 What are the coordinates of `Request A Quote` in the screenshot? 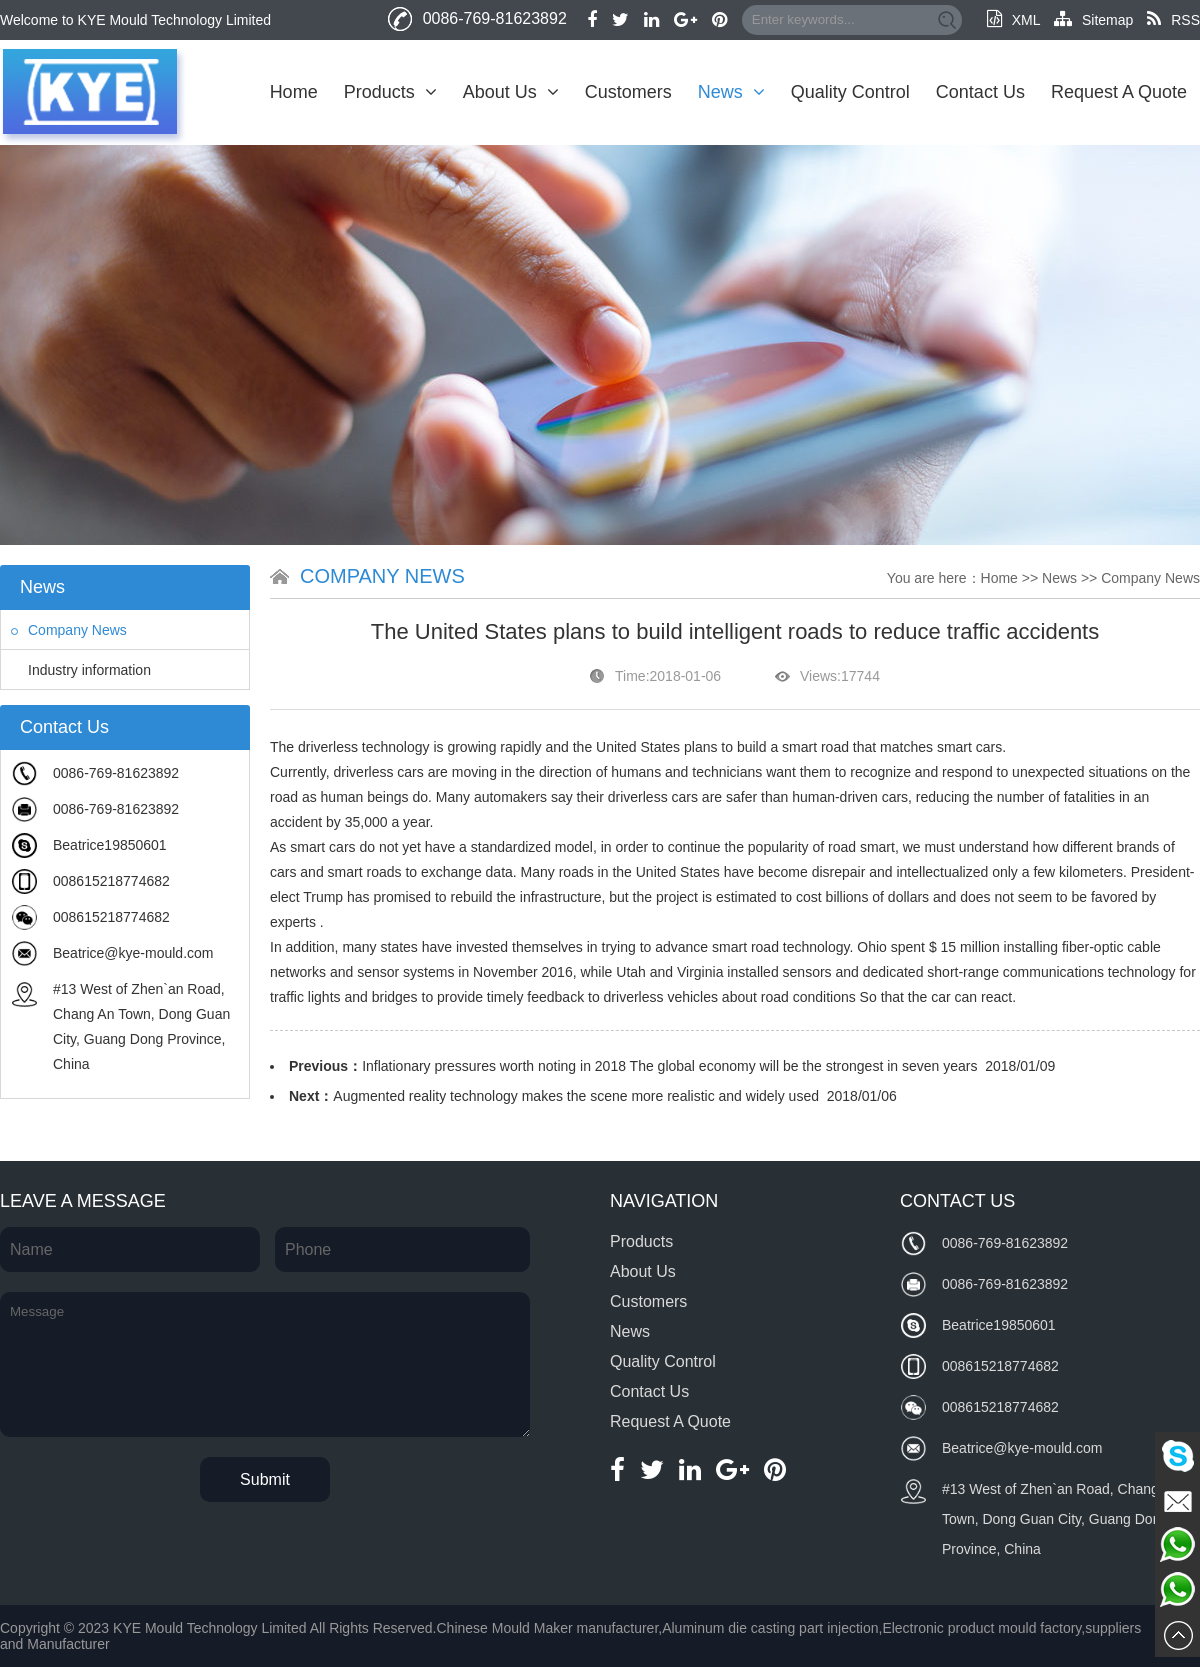 It's located at (1119, 92).